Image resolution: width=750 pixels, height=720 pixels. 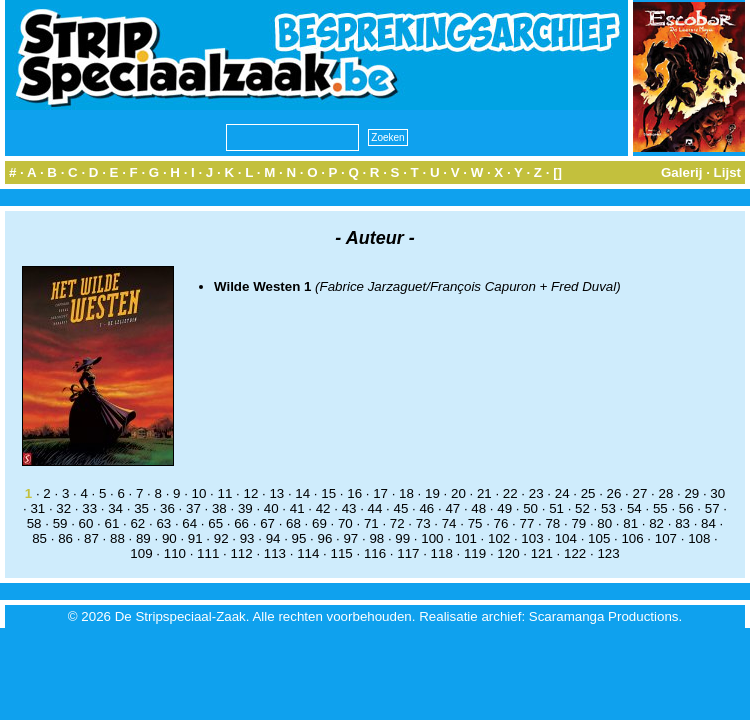 What do you see at coordinates (614, 493) in the screenshot?
I see `26` at bounding box center [614, 493].